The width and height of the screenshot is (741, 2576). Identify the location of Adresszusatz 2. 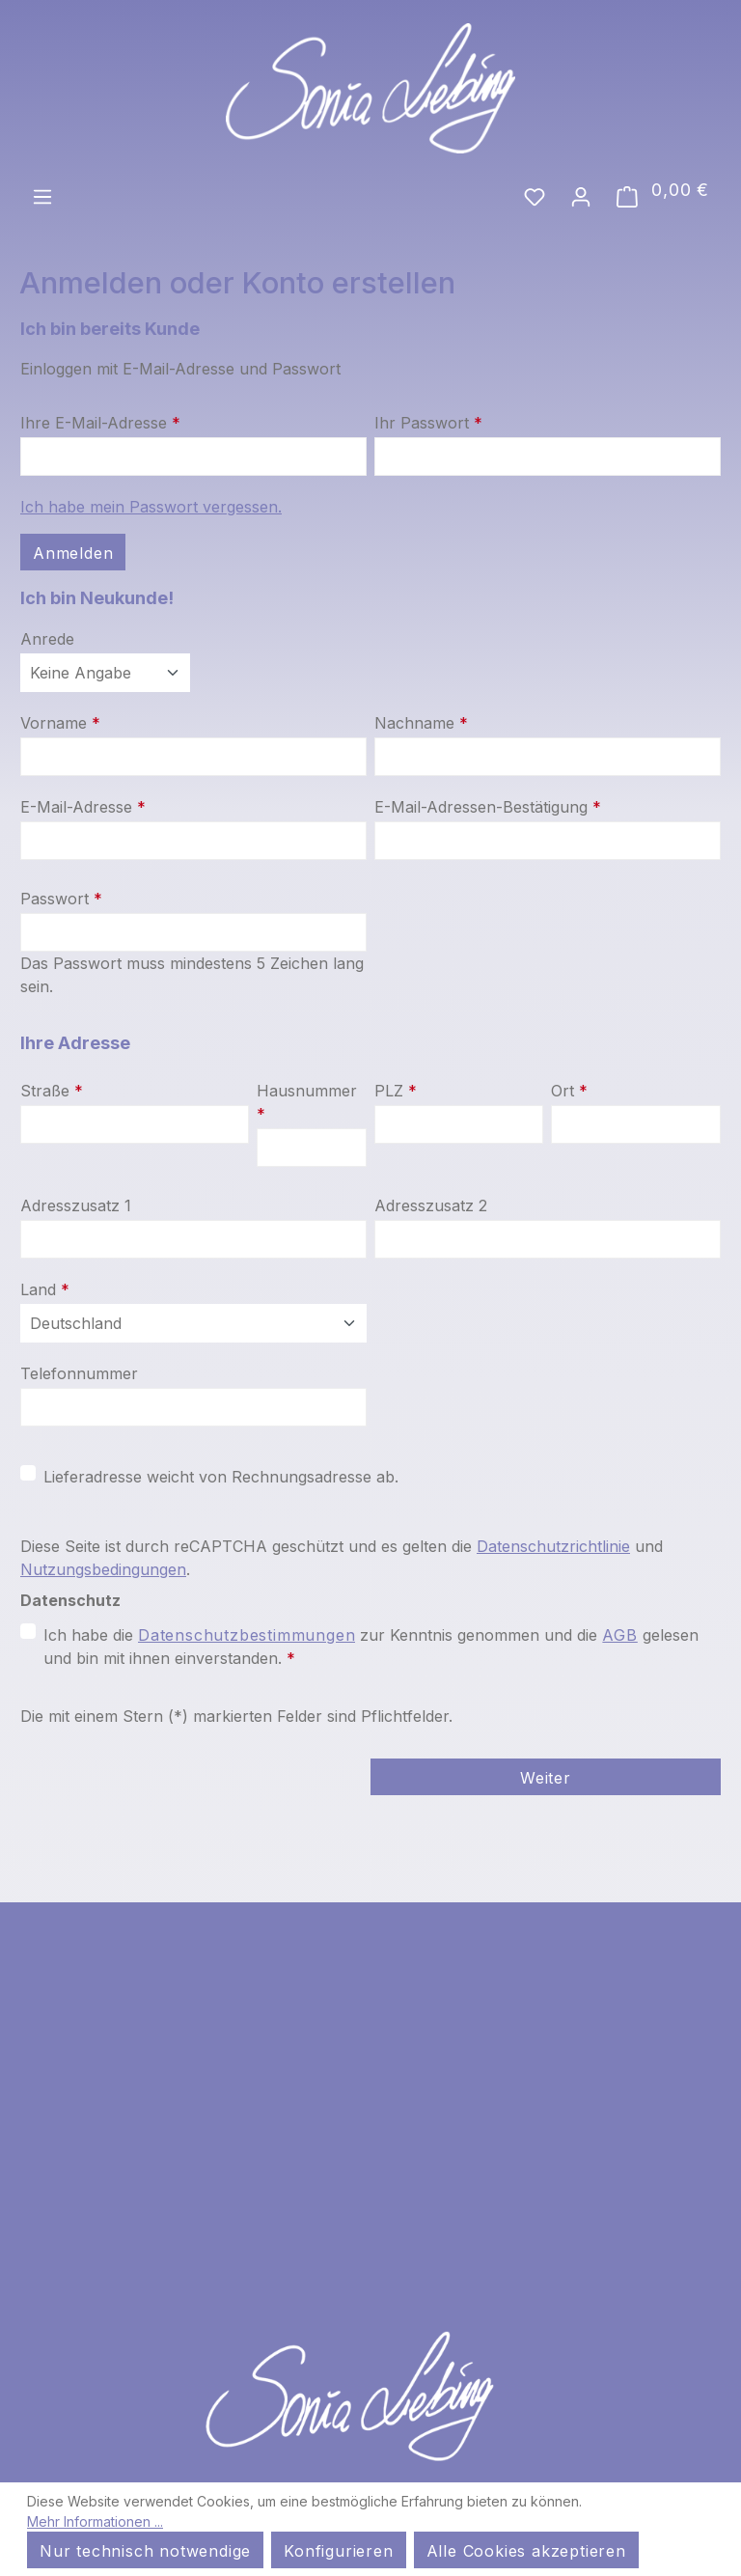
(430, 1205).